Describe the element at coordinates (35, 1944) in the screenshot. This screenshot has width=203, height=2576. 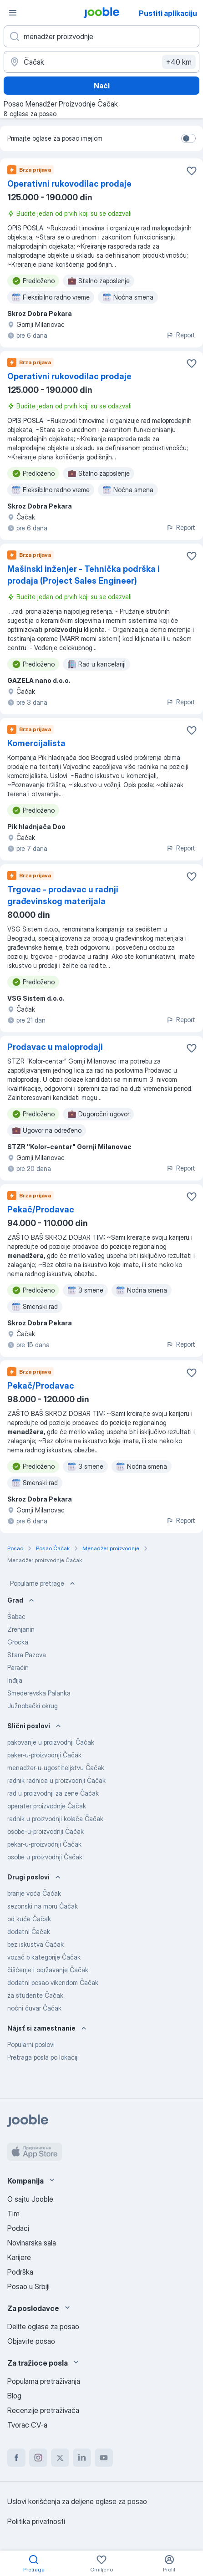
I see `bez iskustva Čačak` at that location.